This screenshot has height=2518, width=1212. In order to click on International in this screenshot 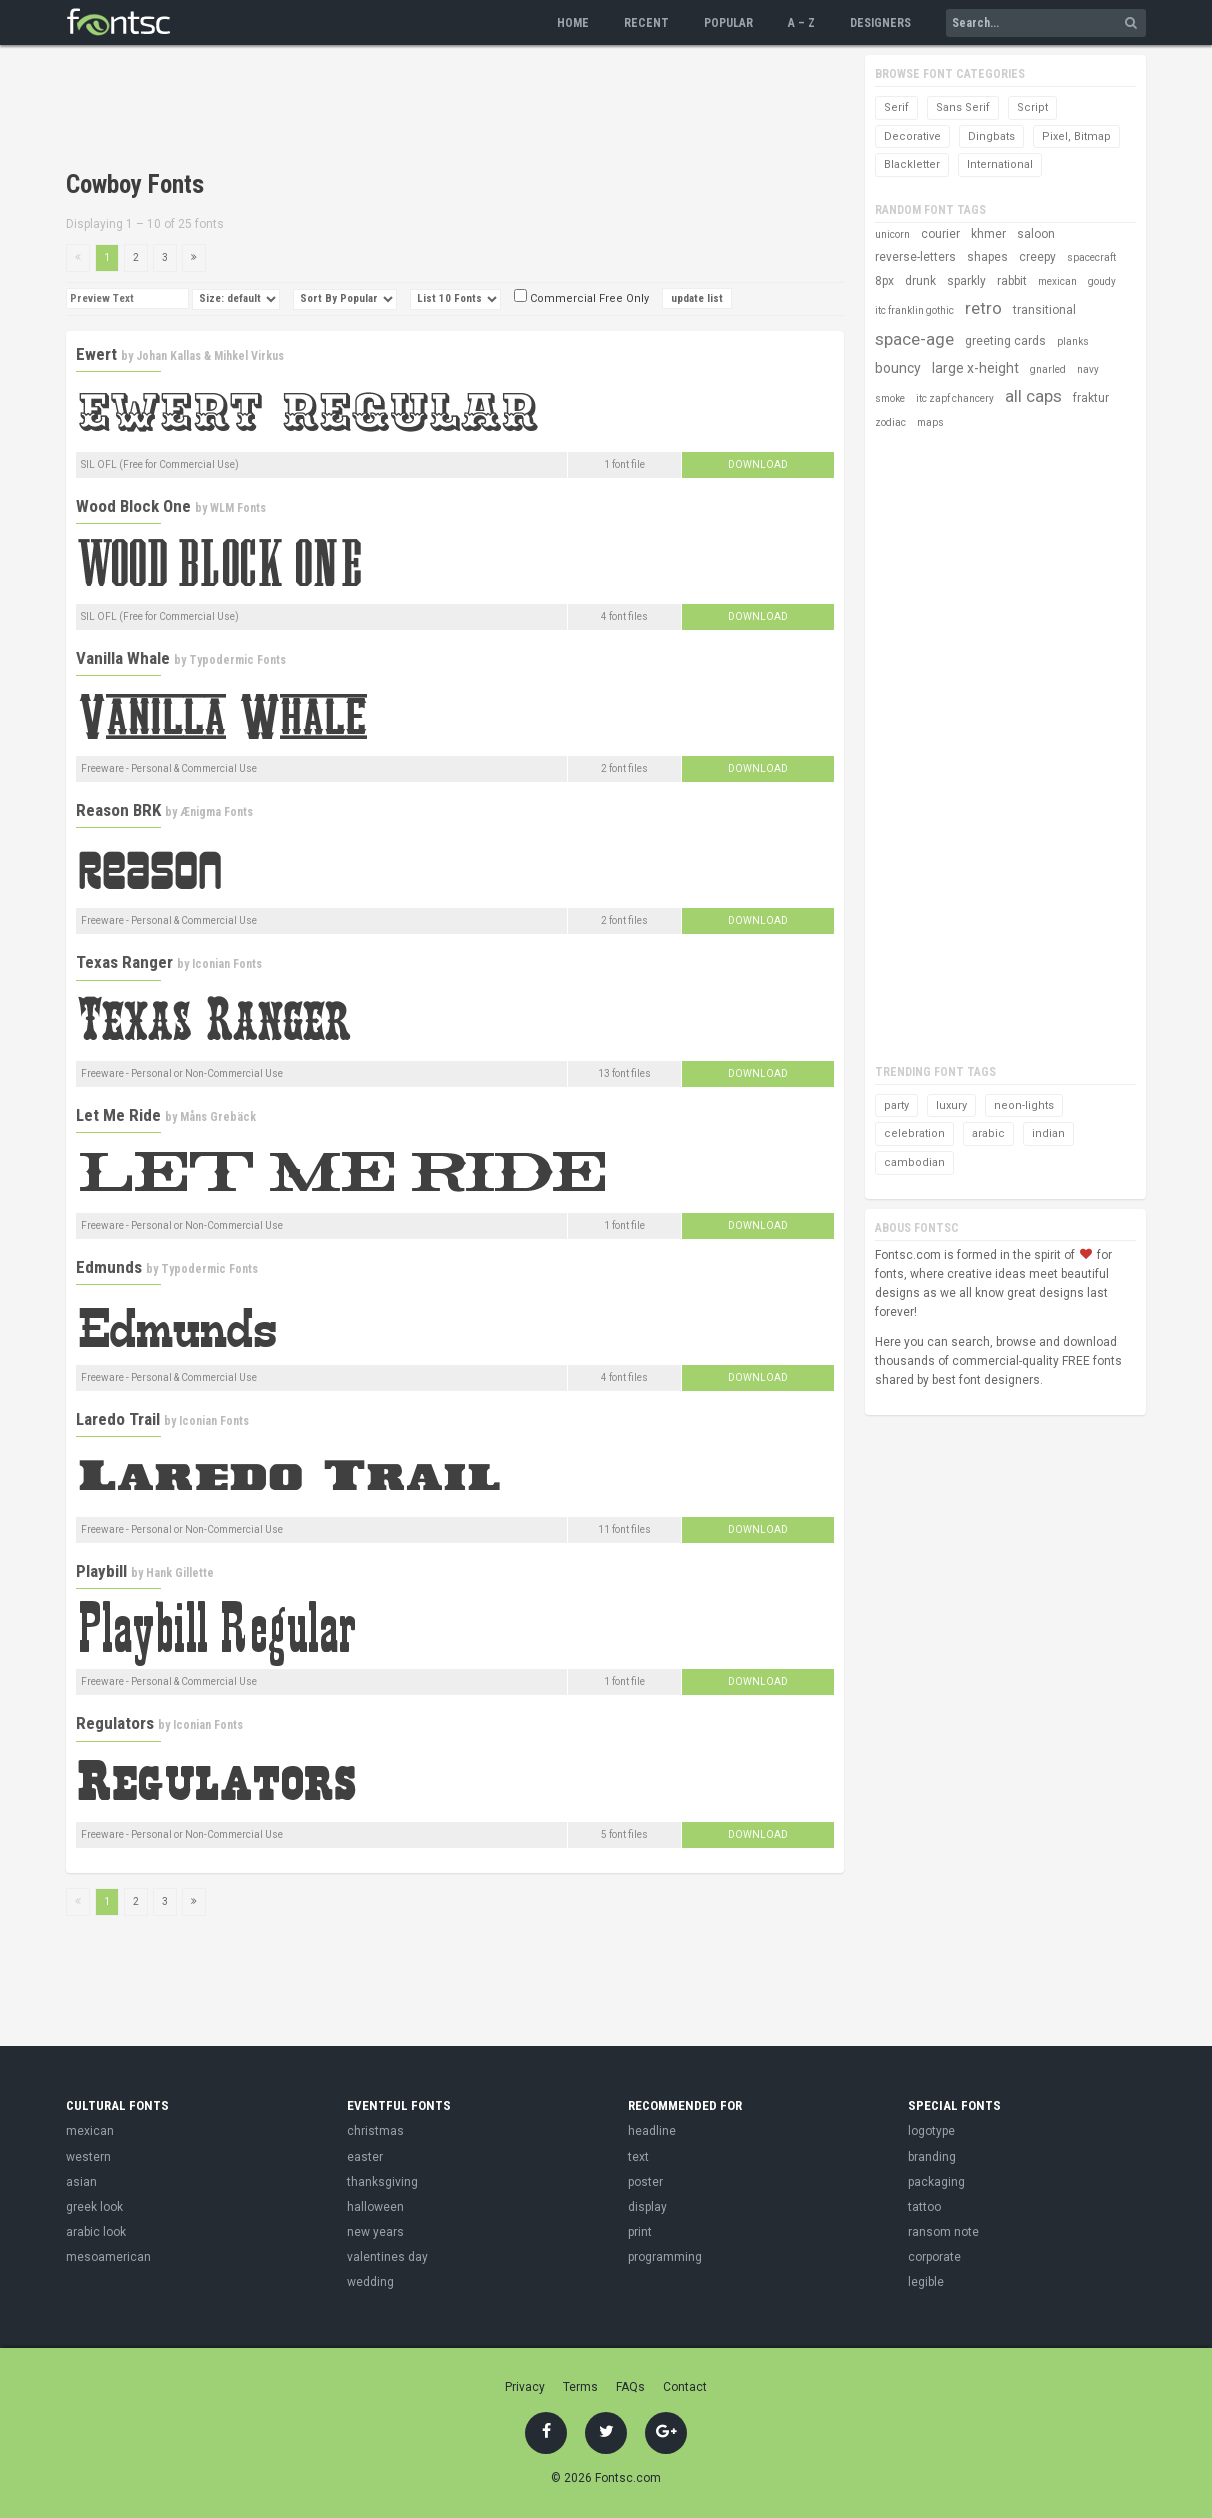, I will do `click(1000, 164)`.